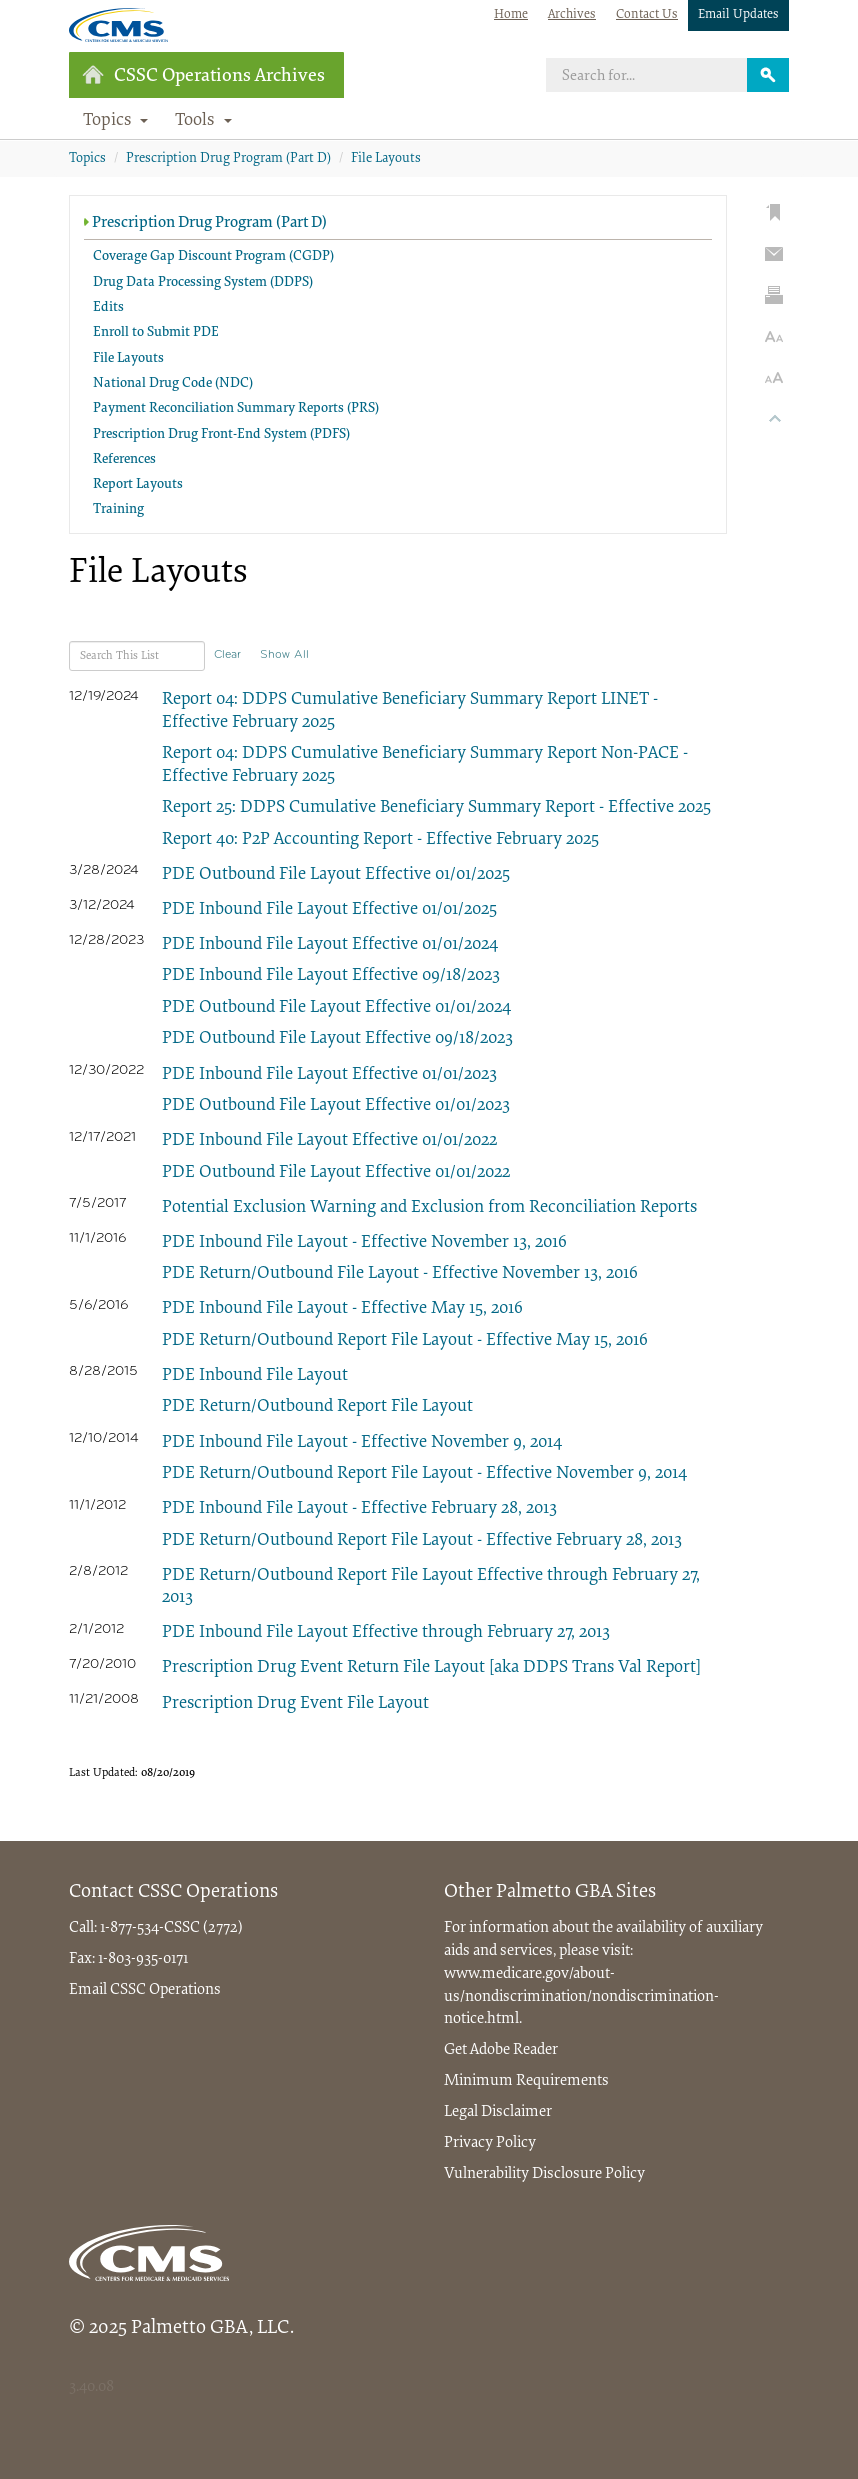 The image size is (858, 2479). Describe the element at coordinates (203, 283) in the screenshot. I see `Drug Data Processing System (DDPS)` at that location.